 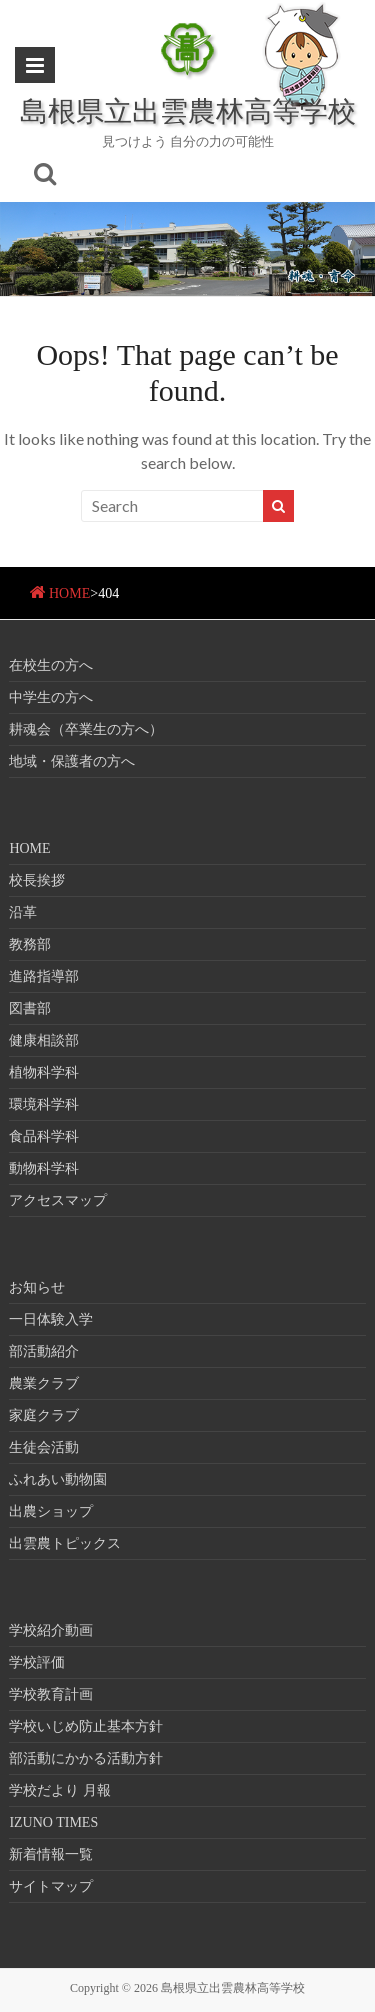 I want to click on 食品科学科, so click(x=44, y=1136).